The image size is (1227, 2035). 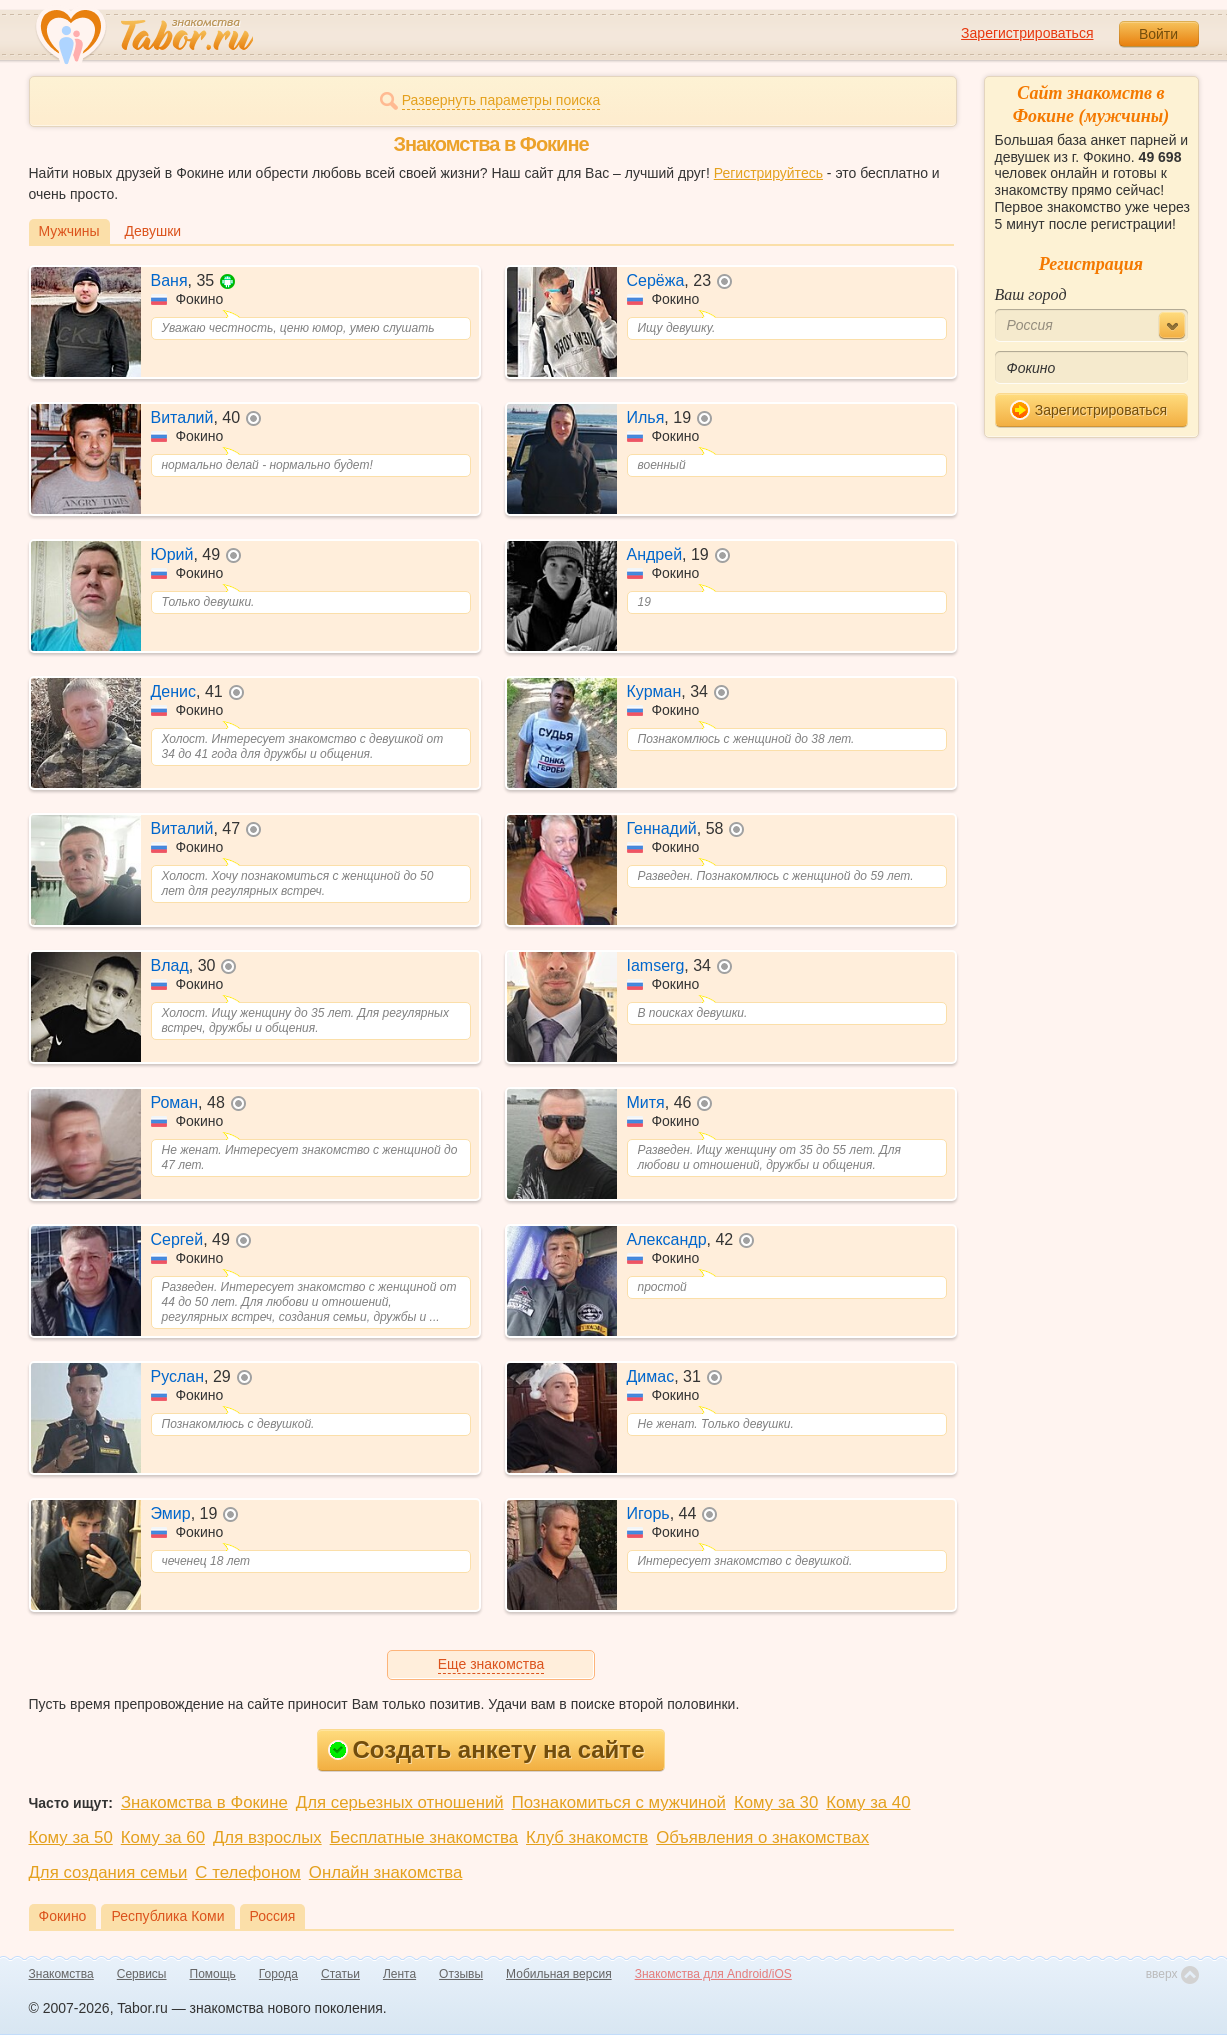 What do you see at coordinates (486, 1749) in the screenshot?
I see `Создать анкету на сайте` at bounding box center [486, 1749].